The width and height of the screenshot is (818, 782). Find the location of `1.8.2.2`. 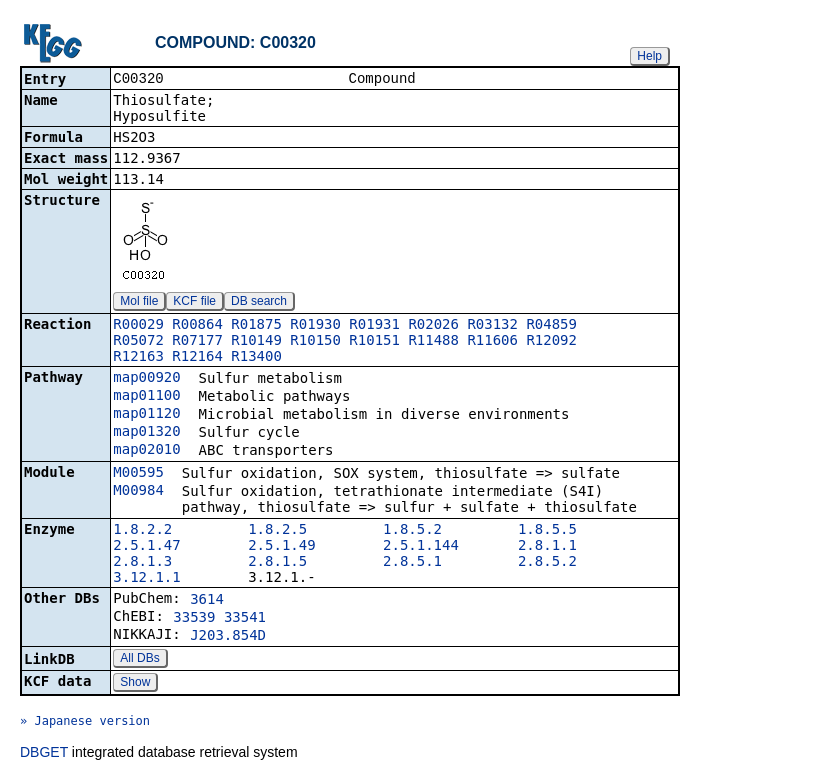

1.8.2.2 is located at coordinates (142, 531).